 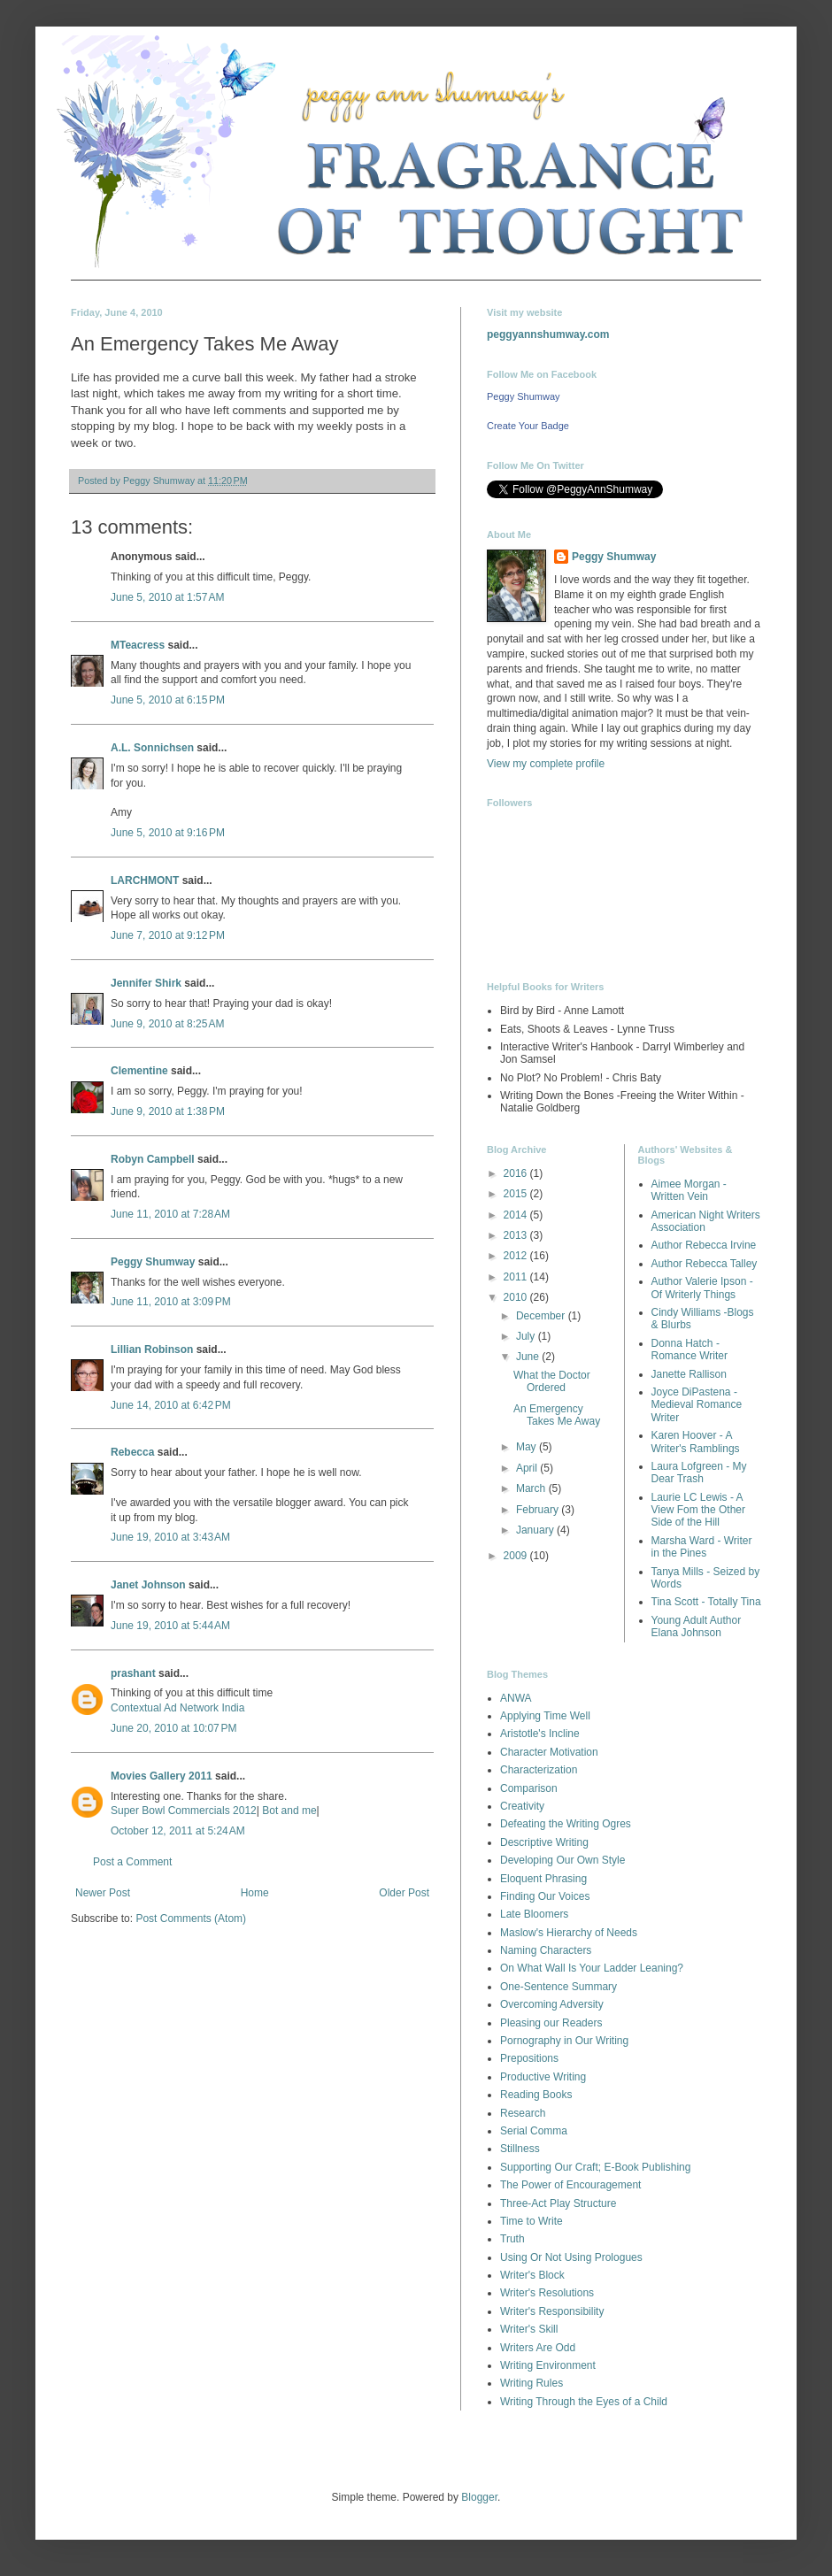 What do you see at coordinates (153, 1159) in the screenshot?
I see `Robyn Campbell` at bounding box center [153, 1159].